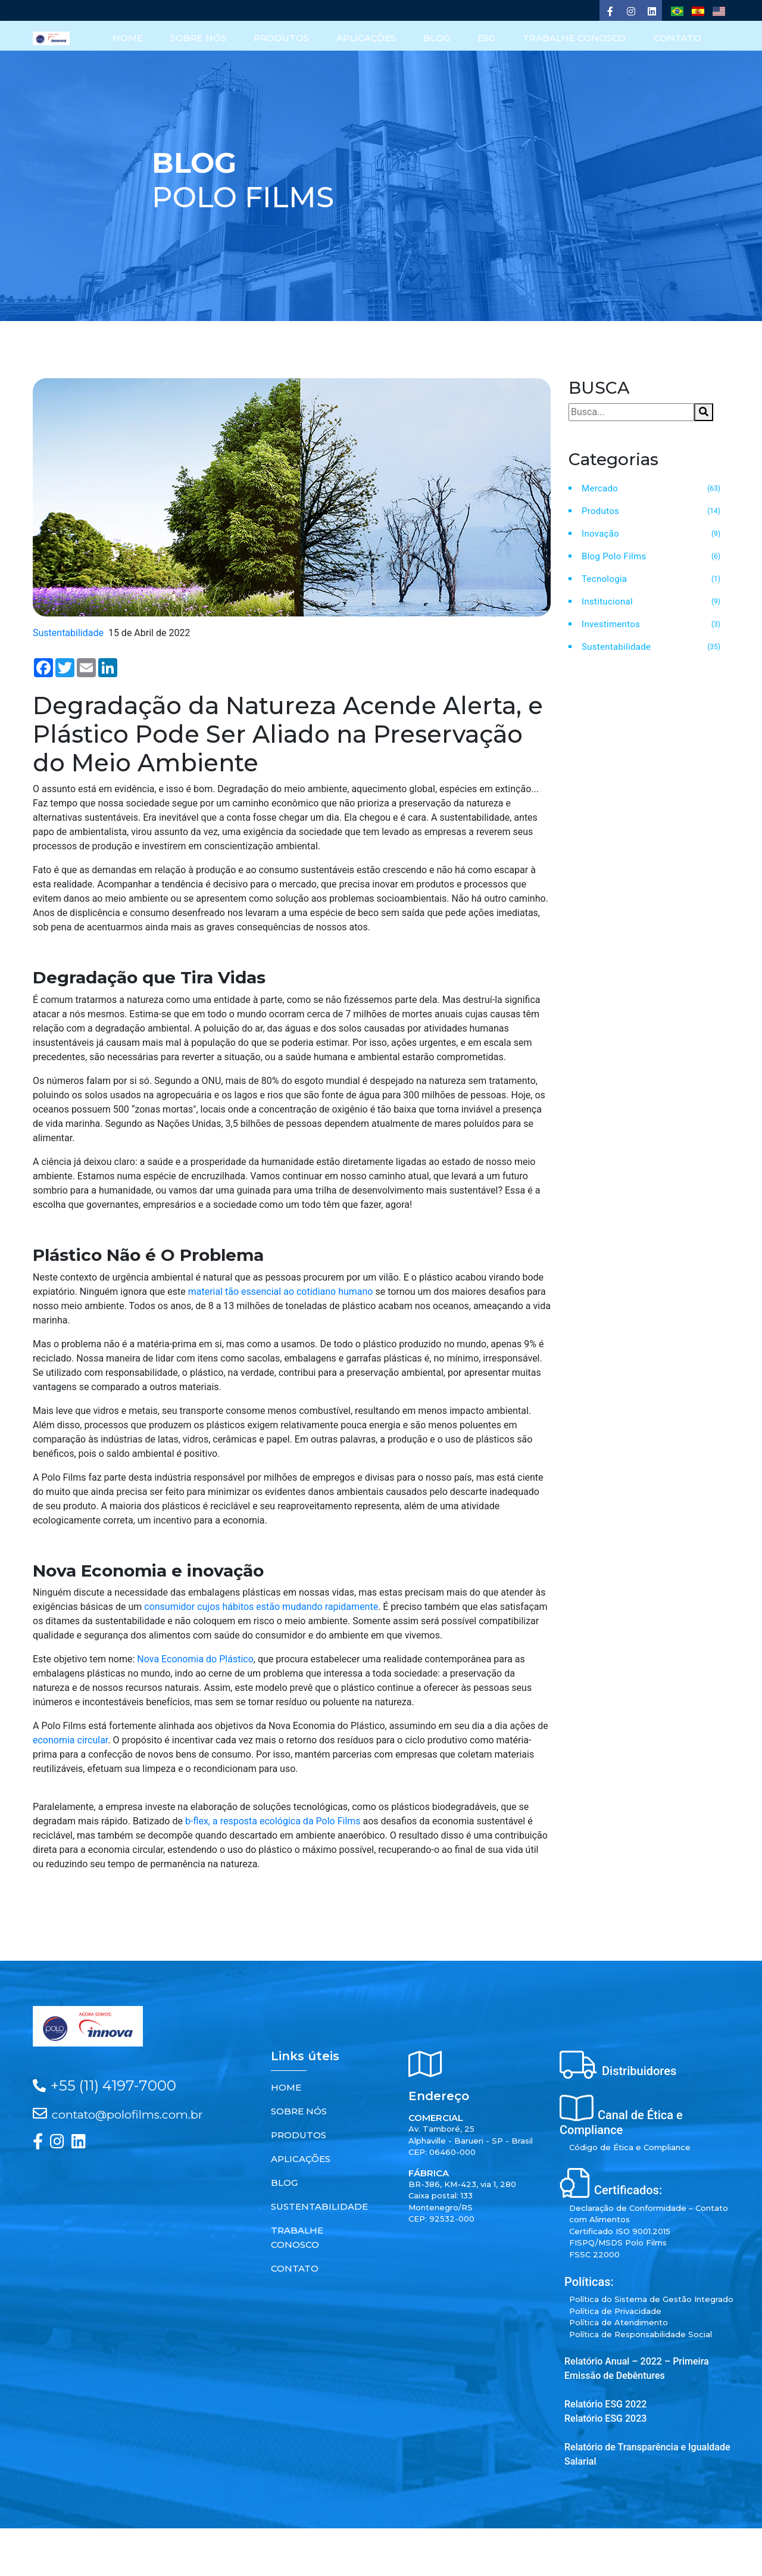 Image resolution: width=762 pixels, height=2576 pixels. I want to click on Sustentabilidade, so click(616, 646).